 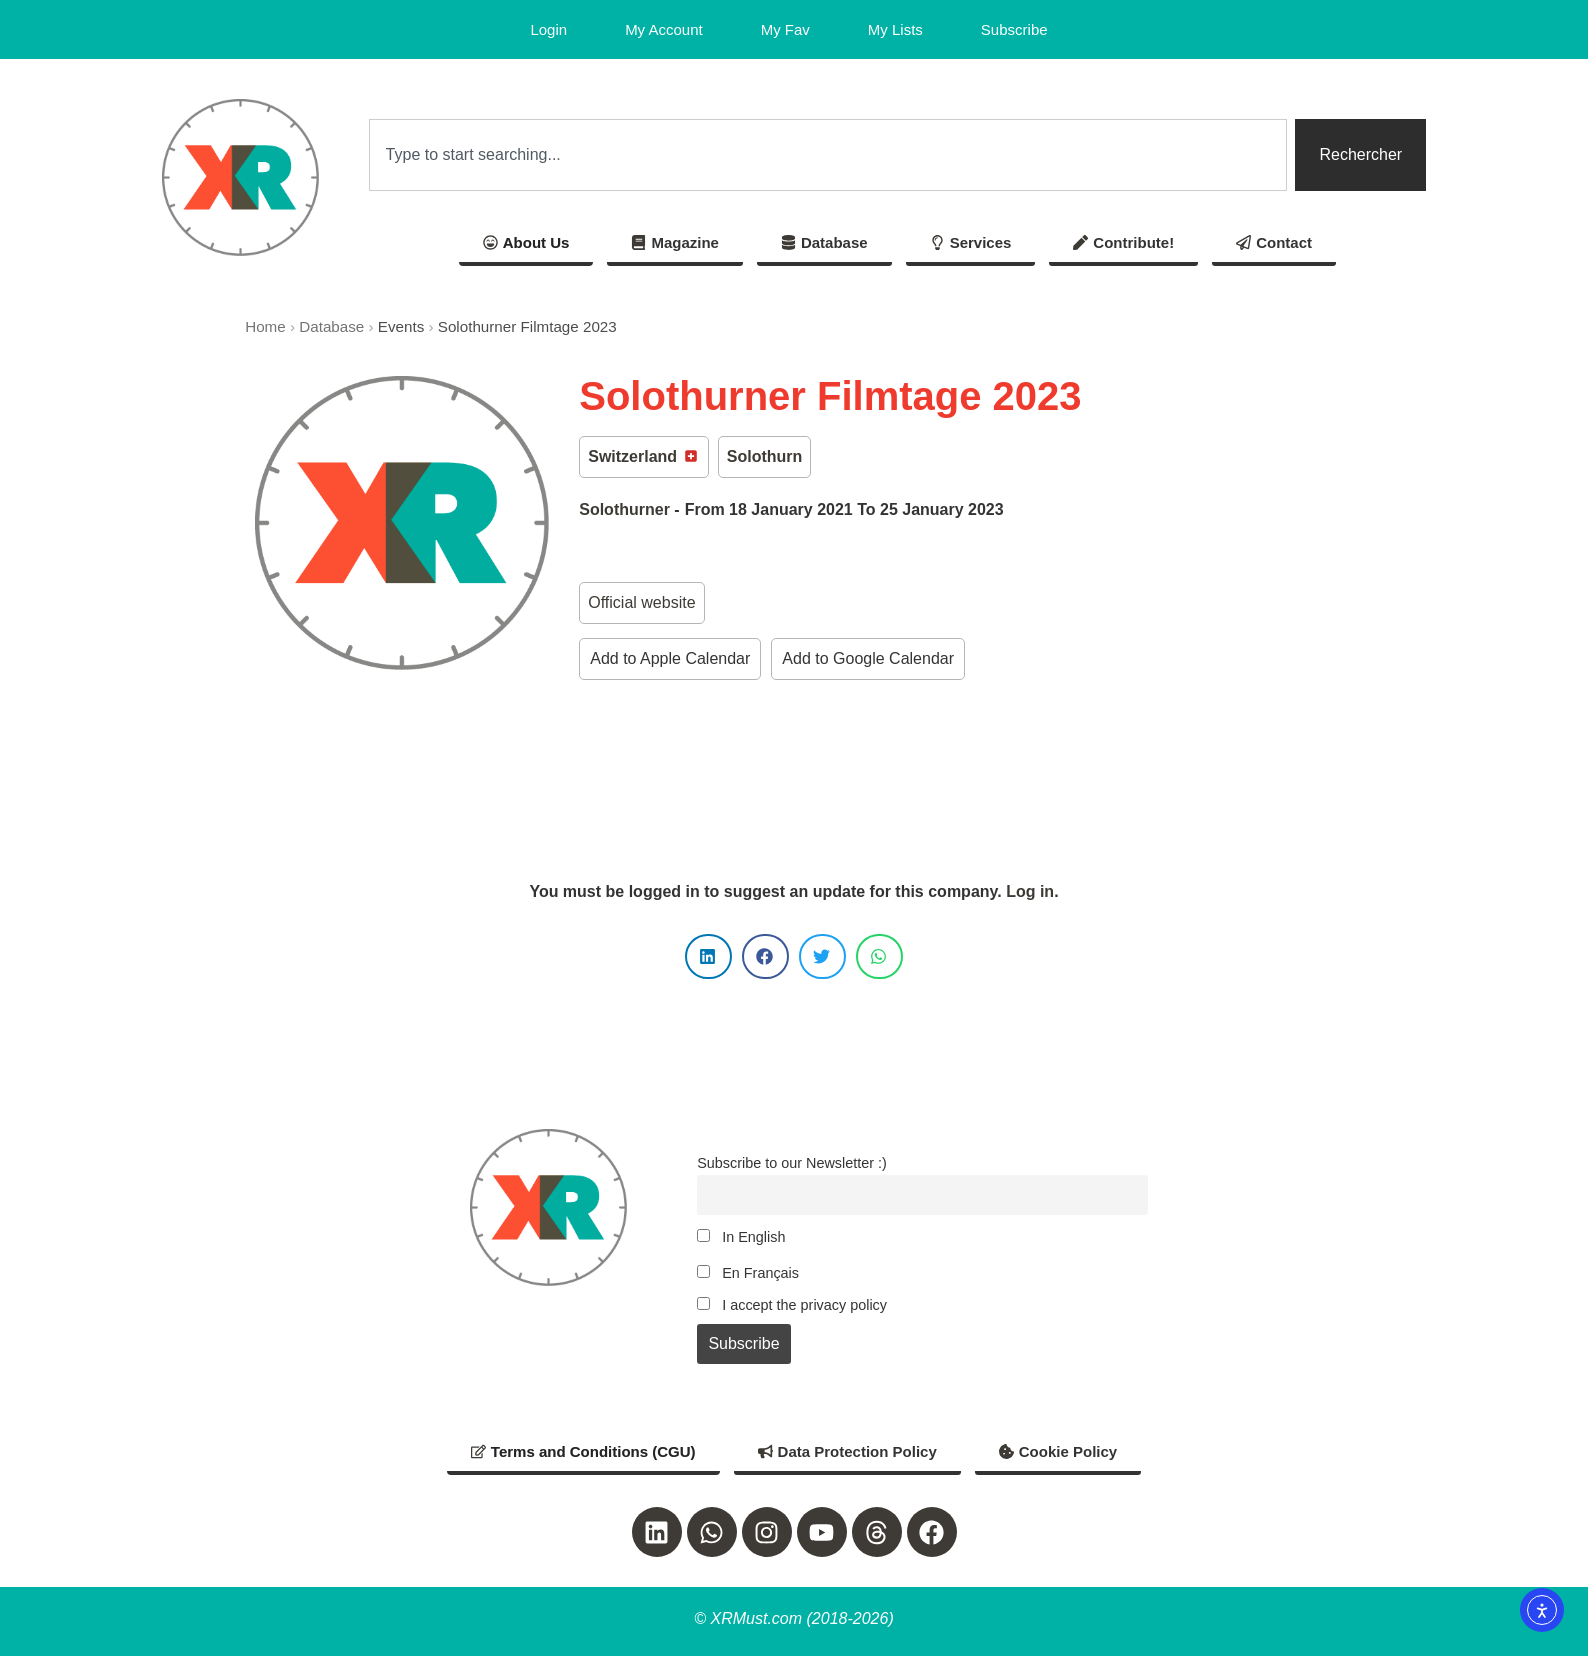 What do you see at coordinates (792, 1163) in the screenshot?
I see `Subscribe to our Newsletter :)` at bounding box center [792, 1163].